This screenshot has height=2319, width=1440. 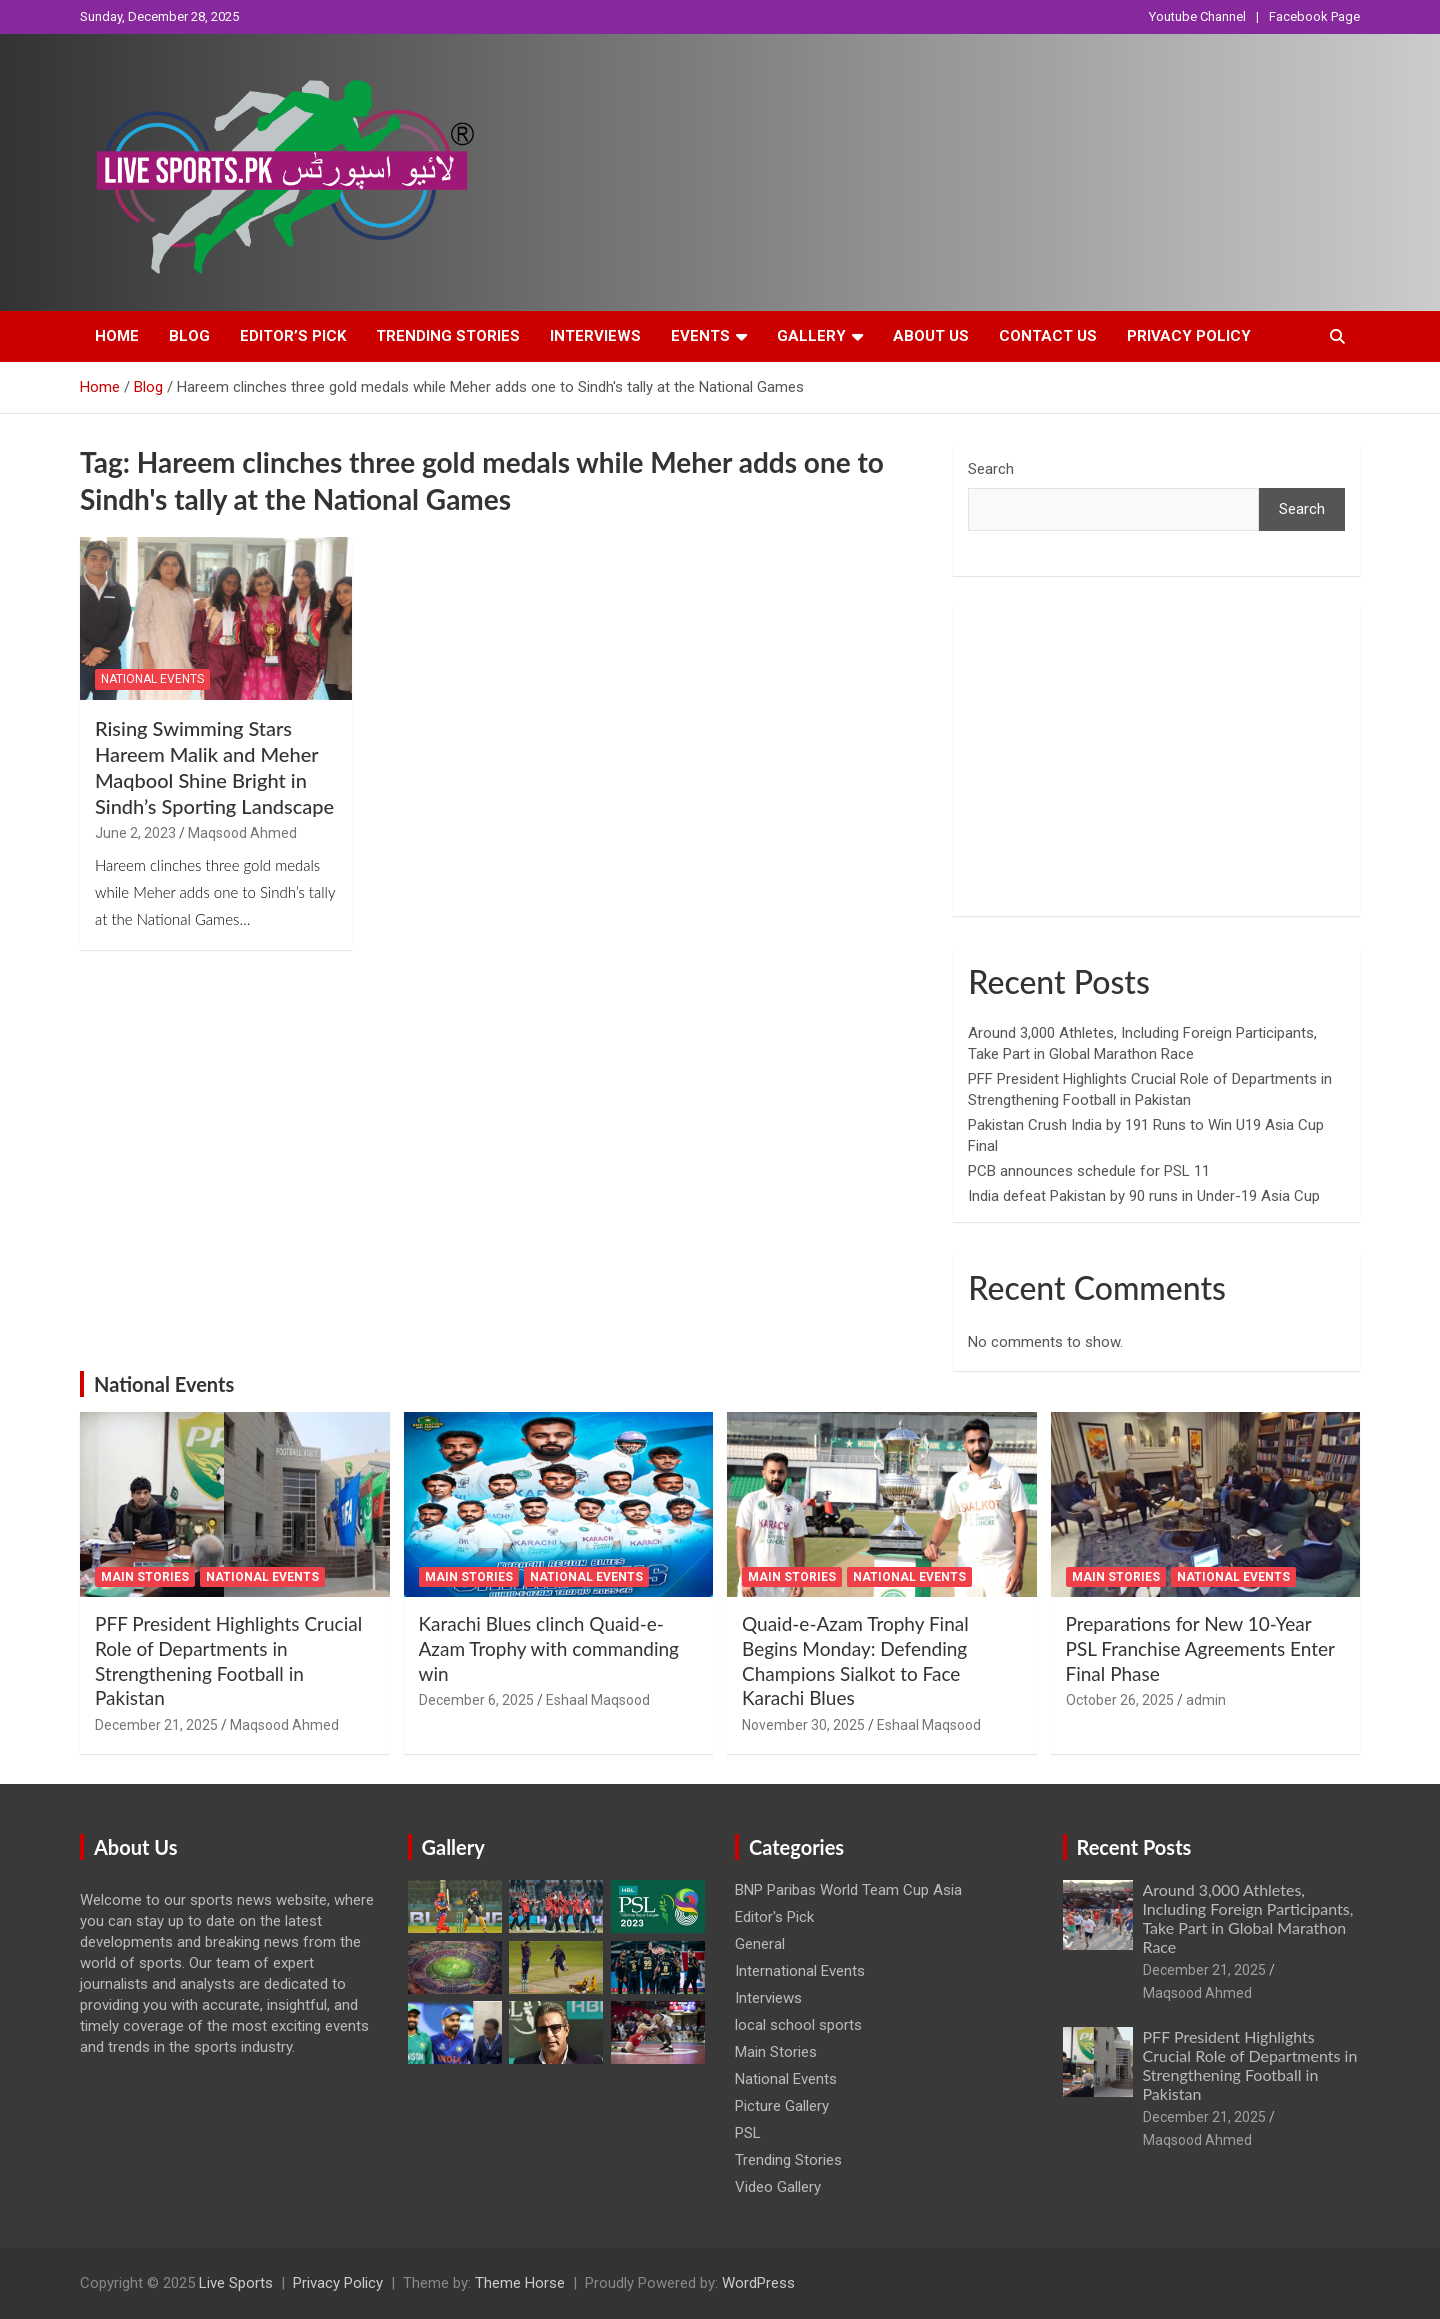 I want to click on Live Sports, so click(x=236, y=2283).